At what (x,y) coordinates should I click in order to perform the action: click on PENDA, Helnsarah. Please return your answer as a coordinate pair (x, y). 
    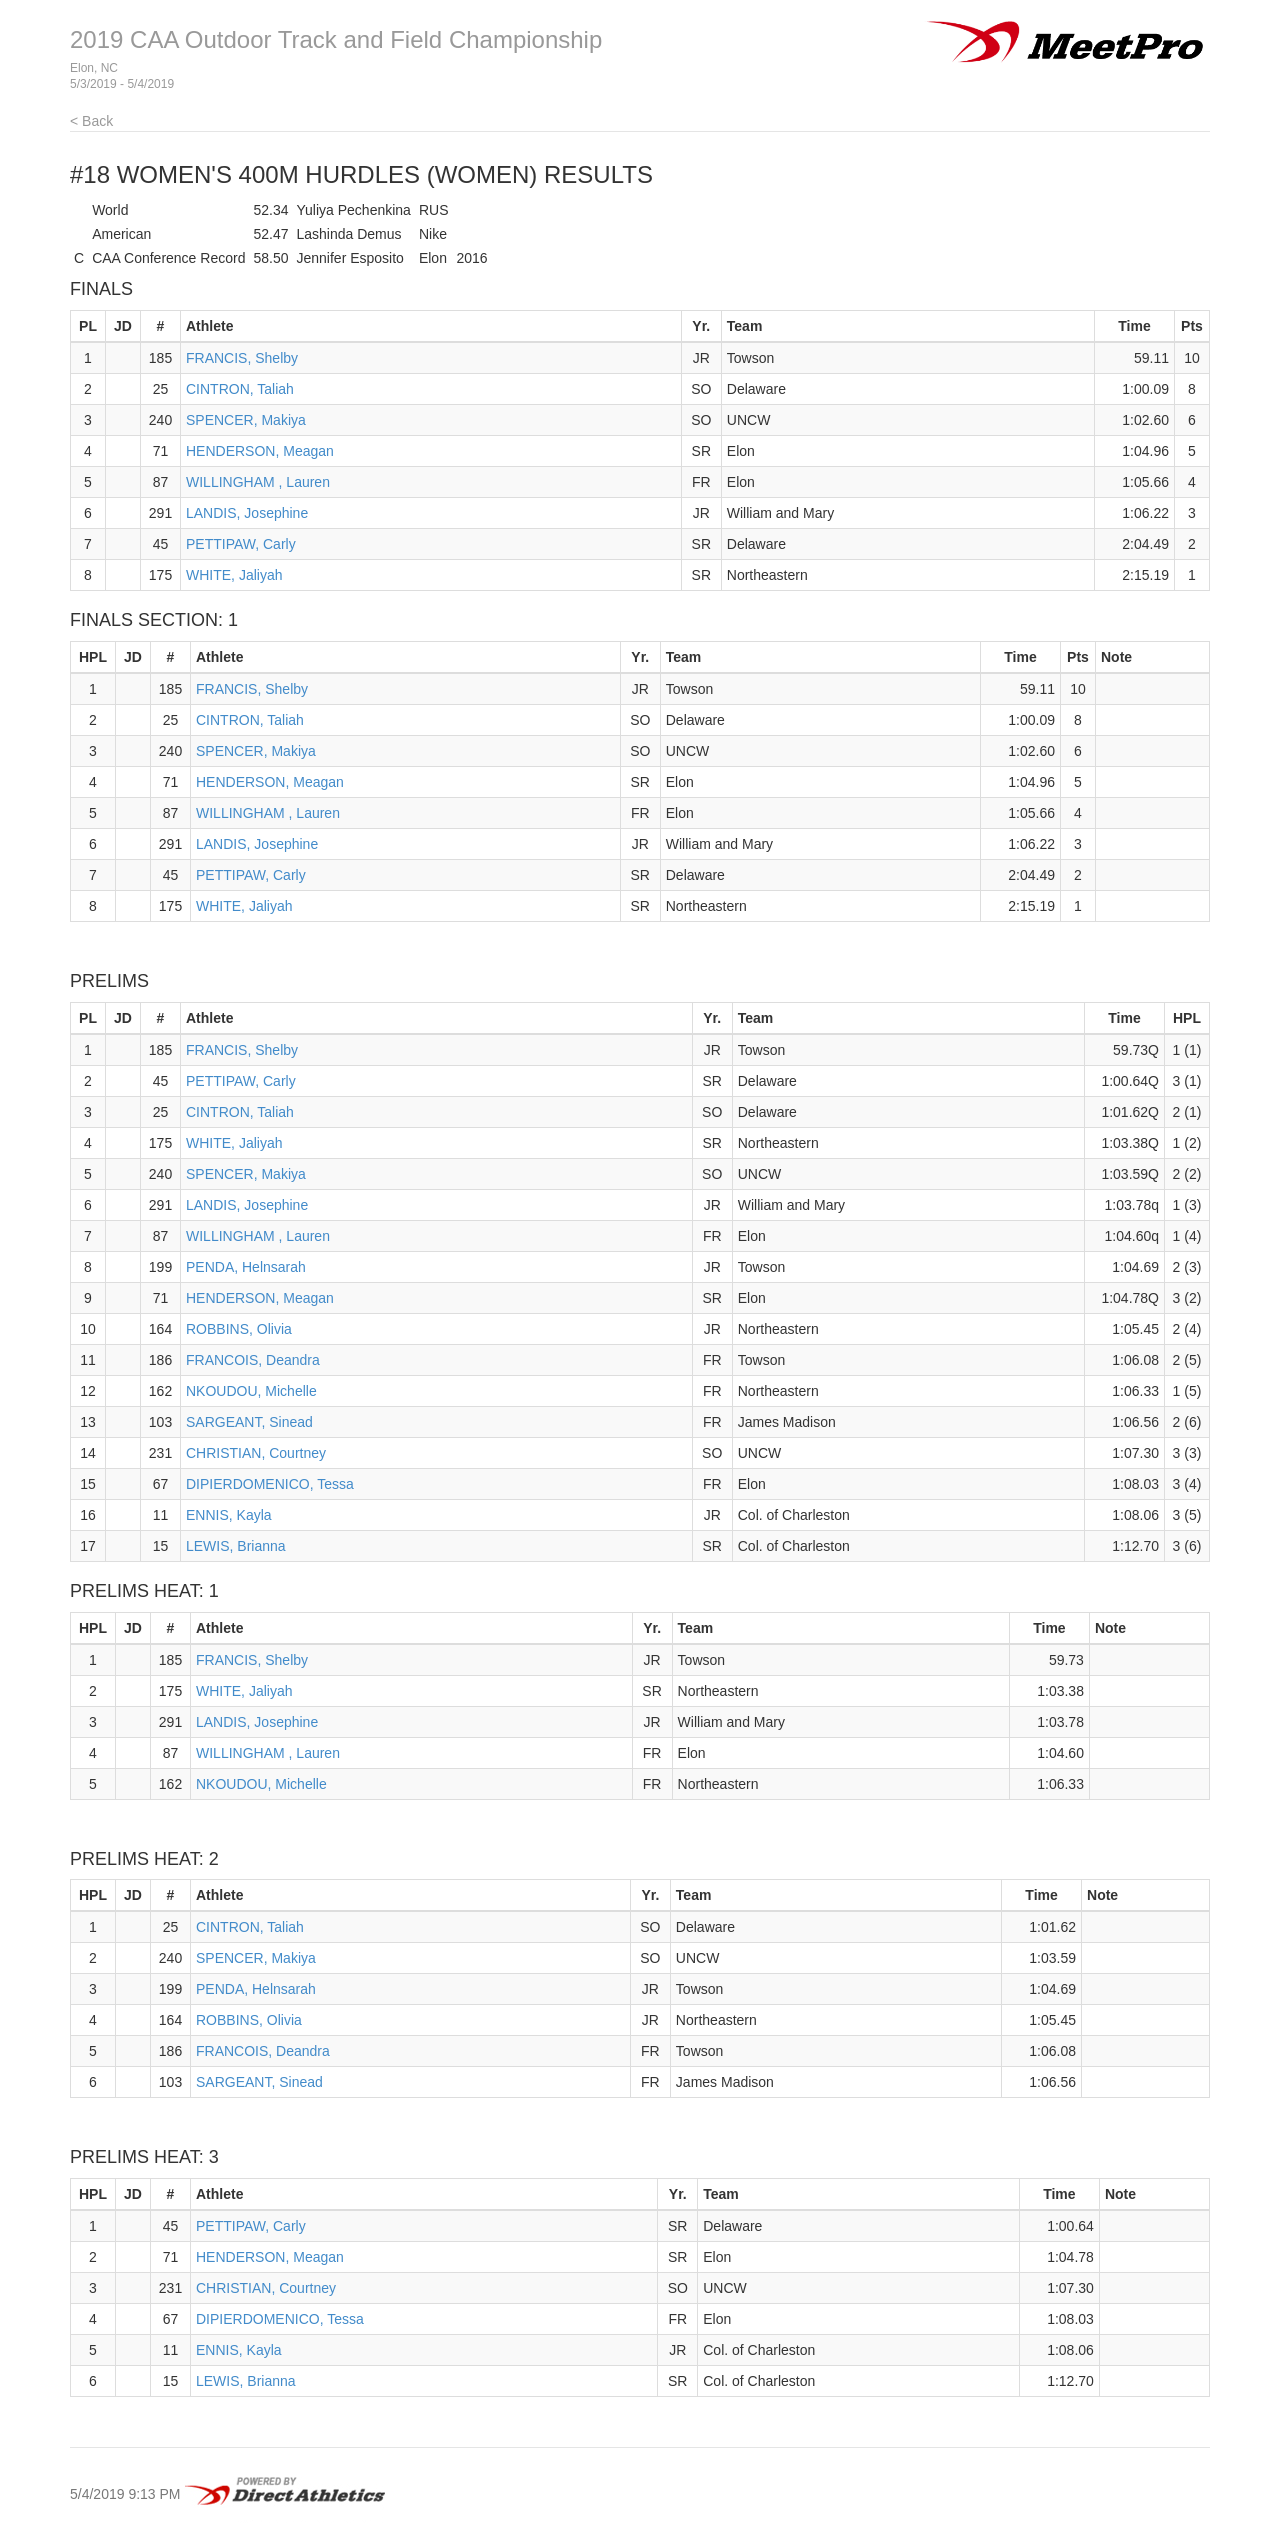
    Looking at the image, I should click on (246, 1267).